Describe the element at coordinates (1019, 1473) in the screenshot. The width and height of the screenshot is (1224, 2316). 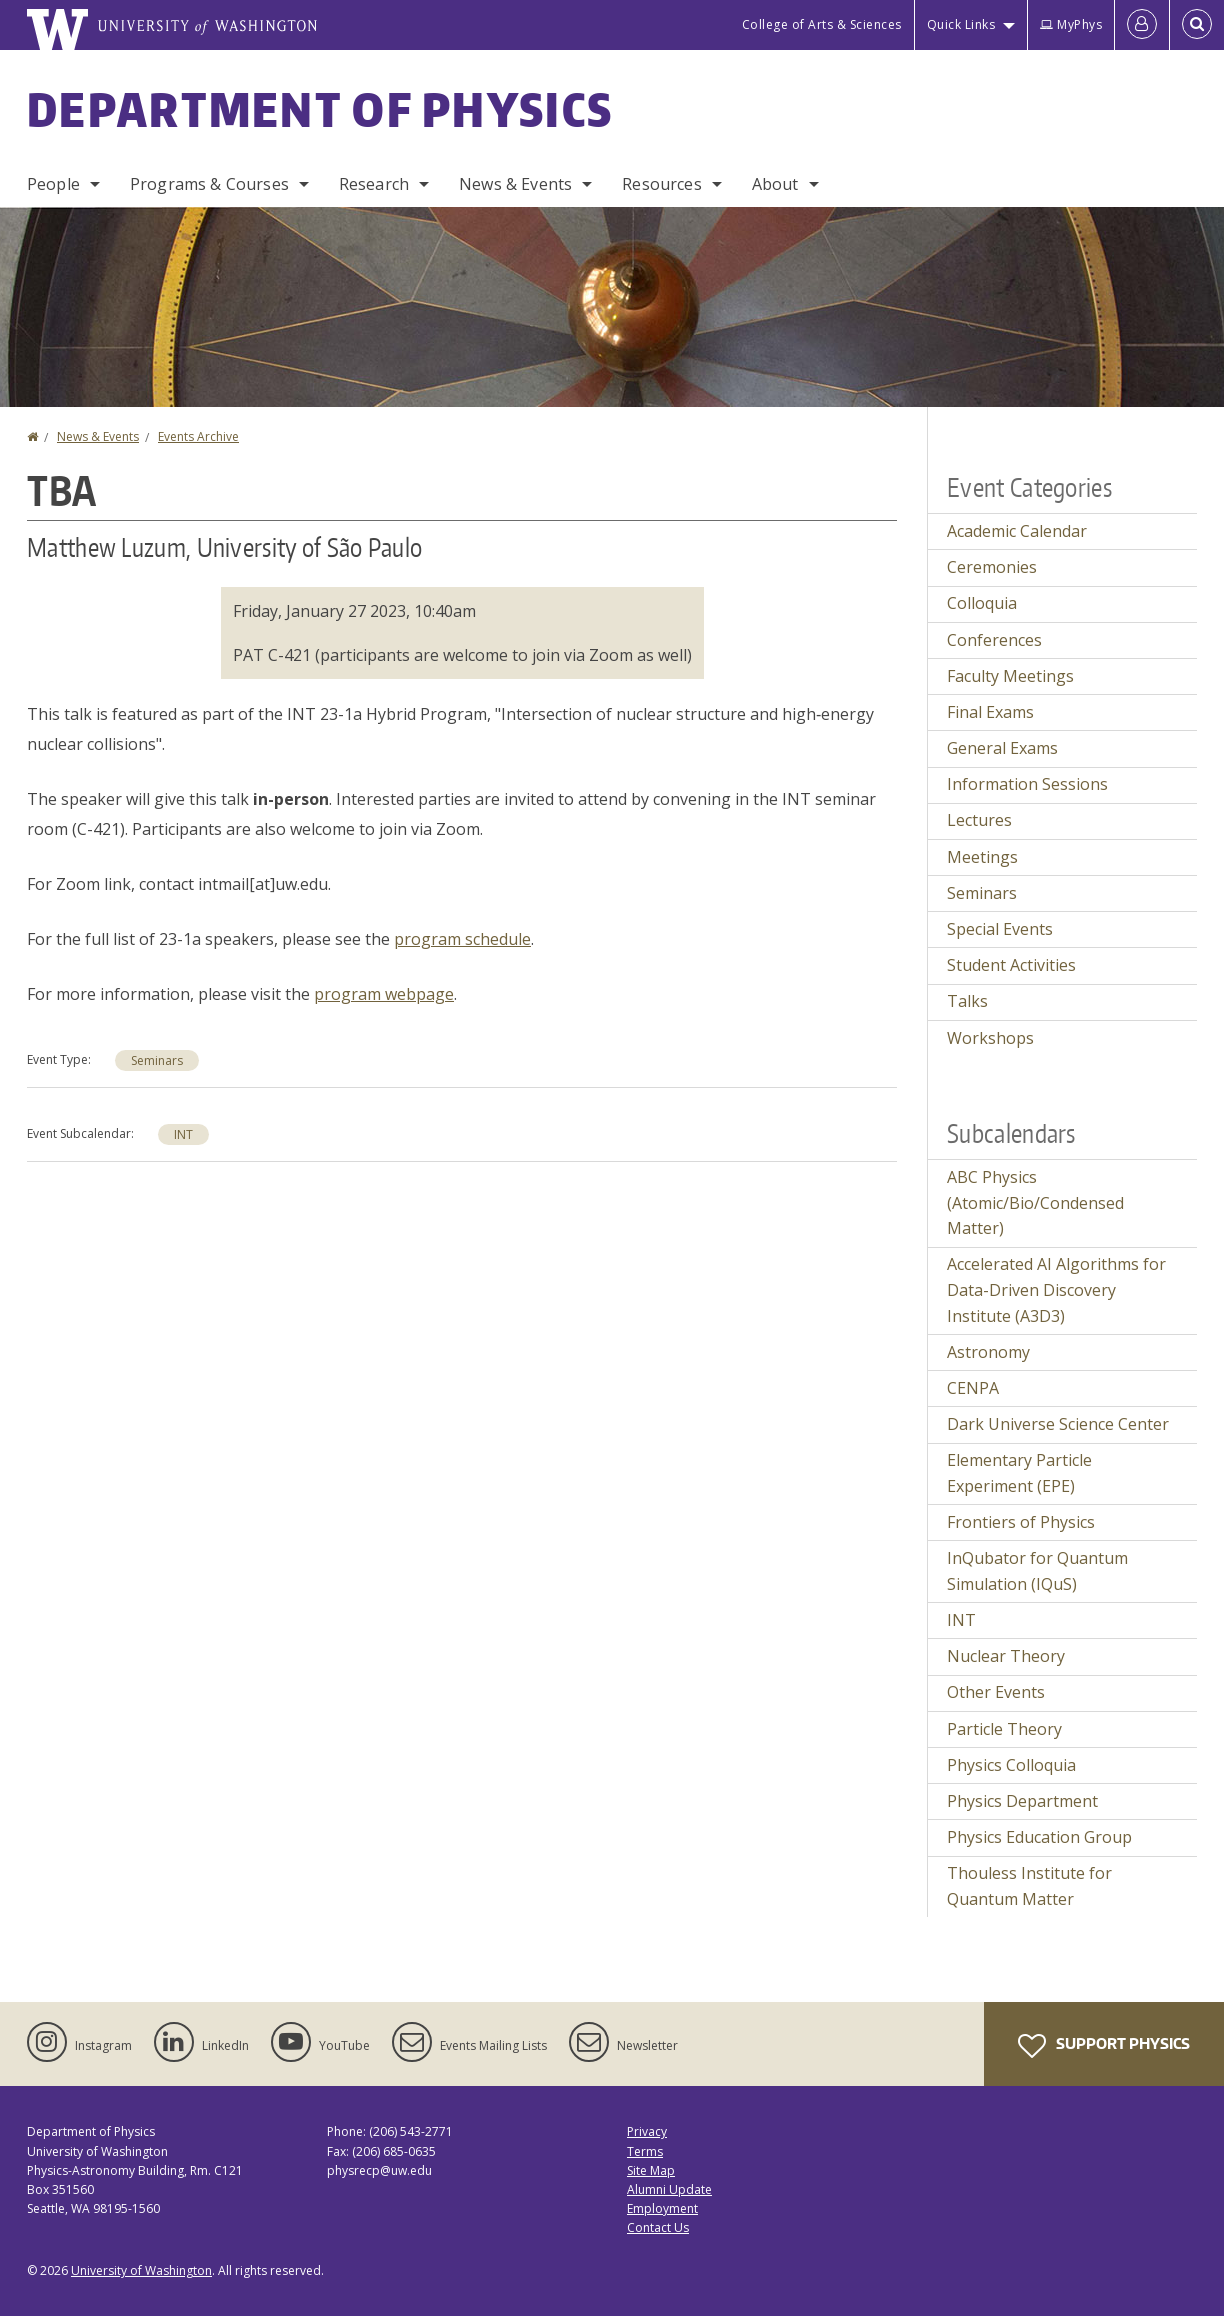
I see `Elementary Particle Experiment (EPE)` at that location.